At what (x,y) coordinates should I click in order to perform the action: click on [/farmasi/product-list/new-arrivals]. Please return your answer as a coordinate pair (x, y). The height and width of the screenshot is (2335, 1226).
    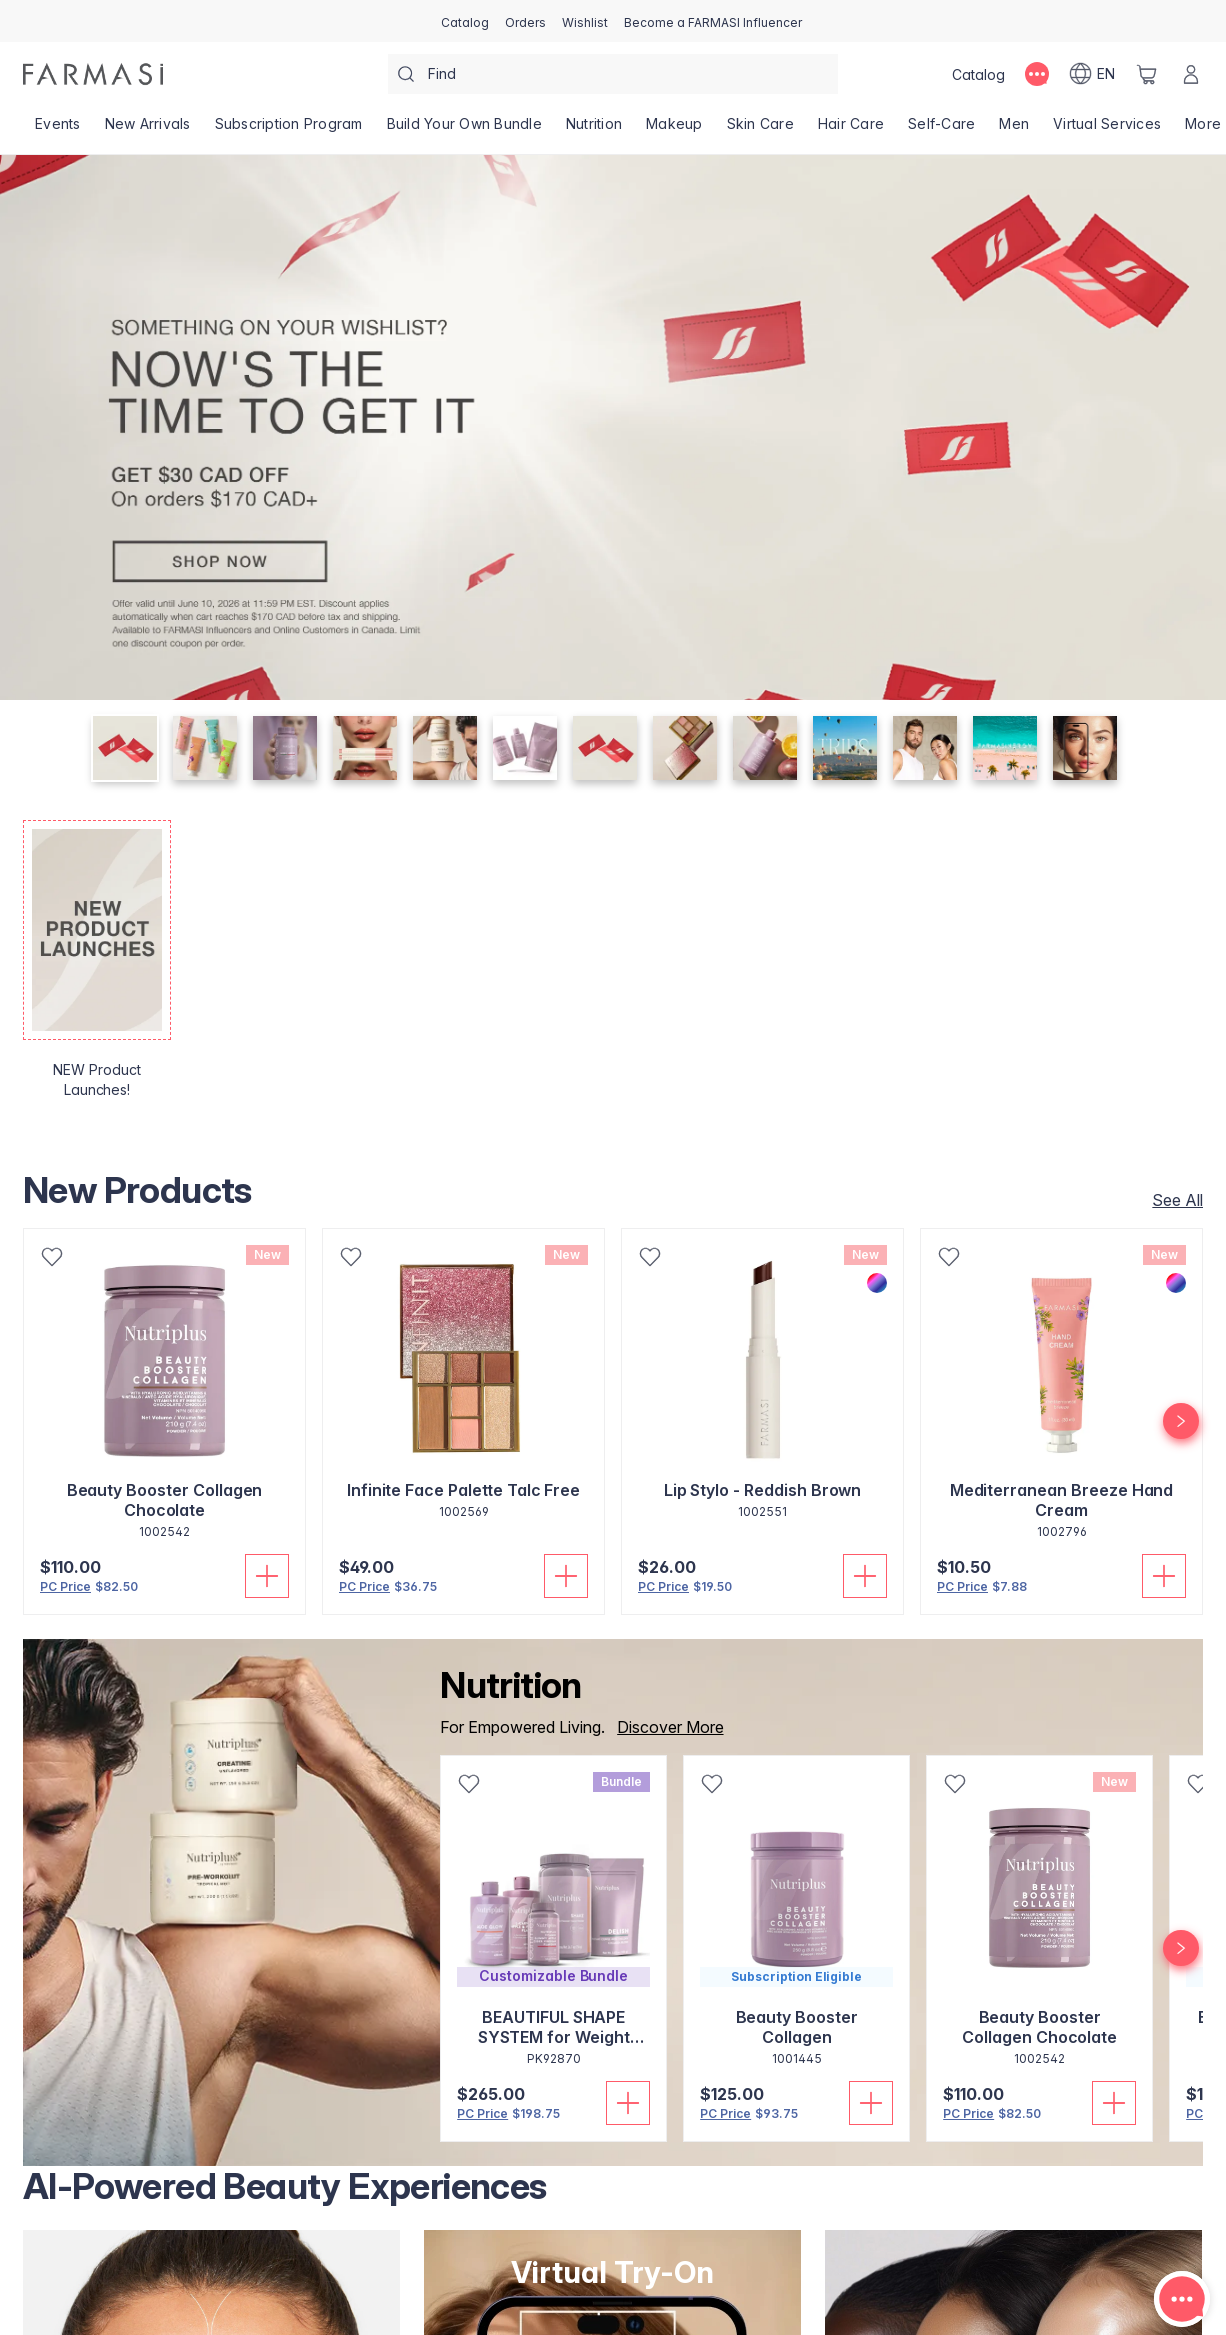
    Looking at the image, I should click on (148, 130).